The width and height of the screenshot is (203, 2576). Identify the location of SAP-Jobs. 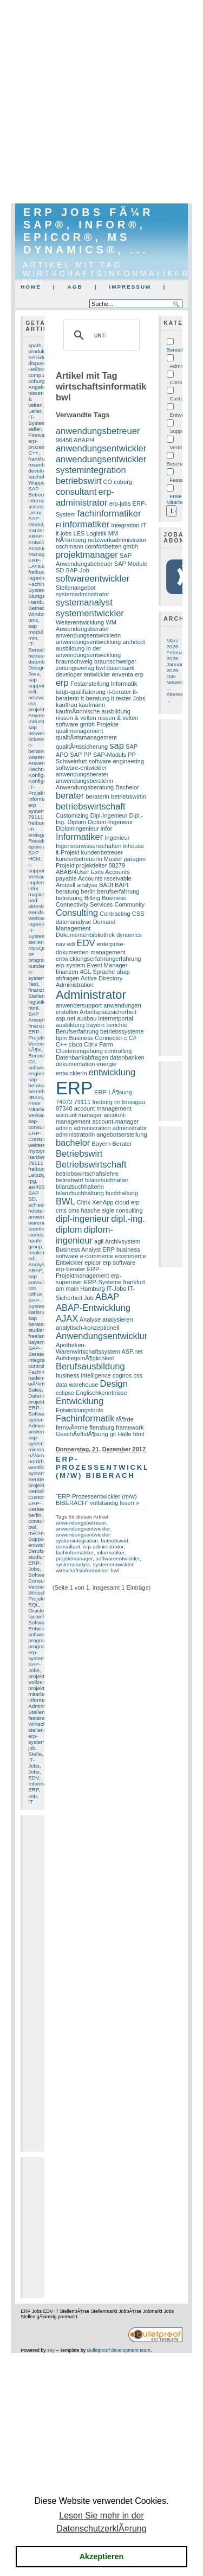
(34, 1667).